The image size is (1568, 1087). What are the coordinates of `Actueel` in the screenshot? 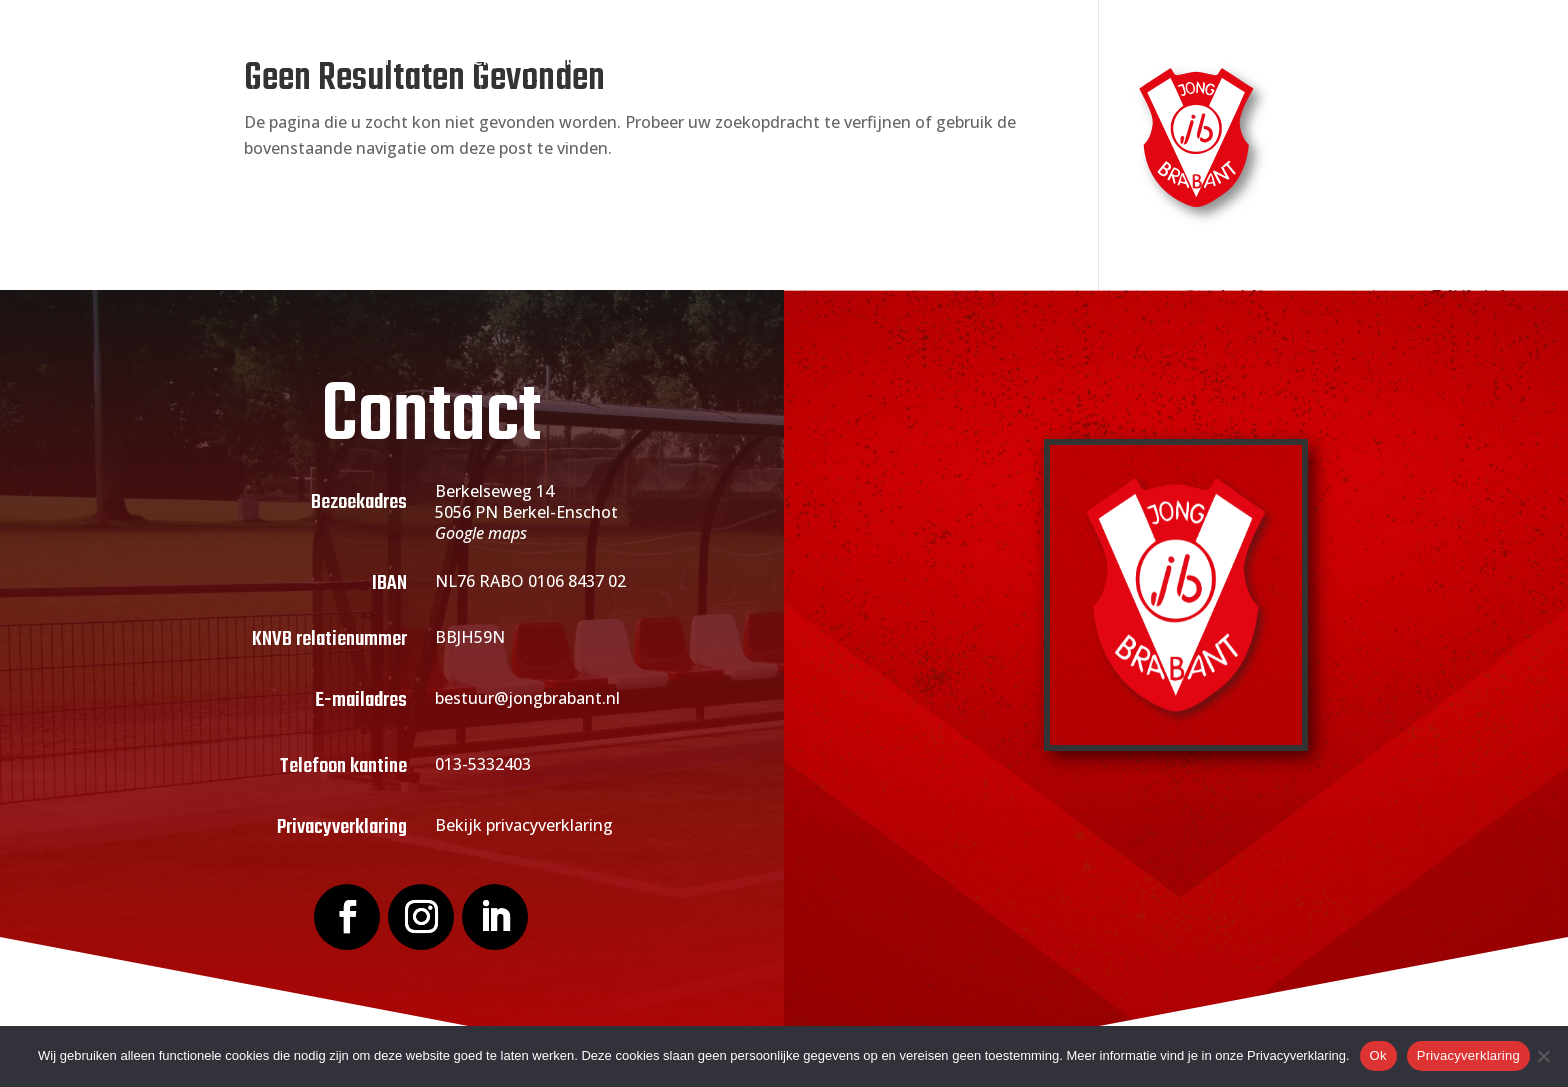 It's located at (814, 60).